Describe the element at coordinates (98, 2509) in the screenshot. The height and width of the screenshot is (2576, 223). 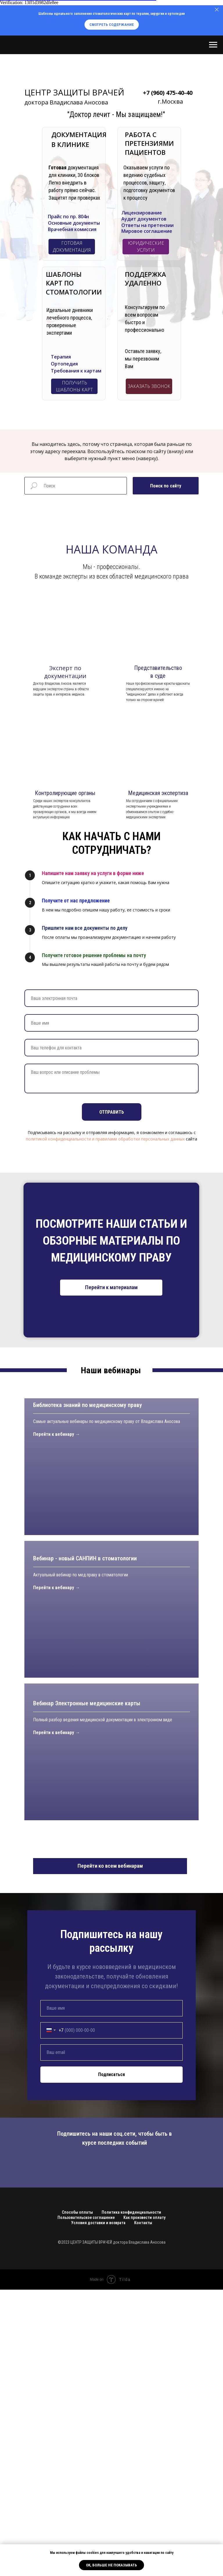
I see `Условия доставки и возврата` at that location.